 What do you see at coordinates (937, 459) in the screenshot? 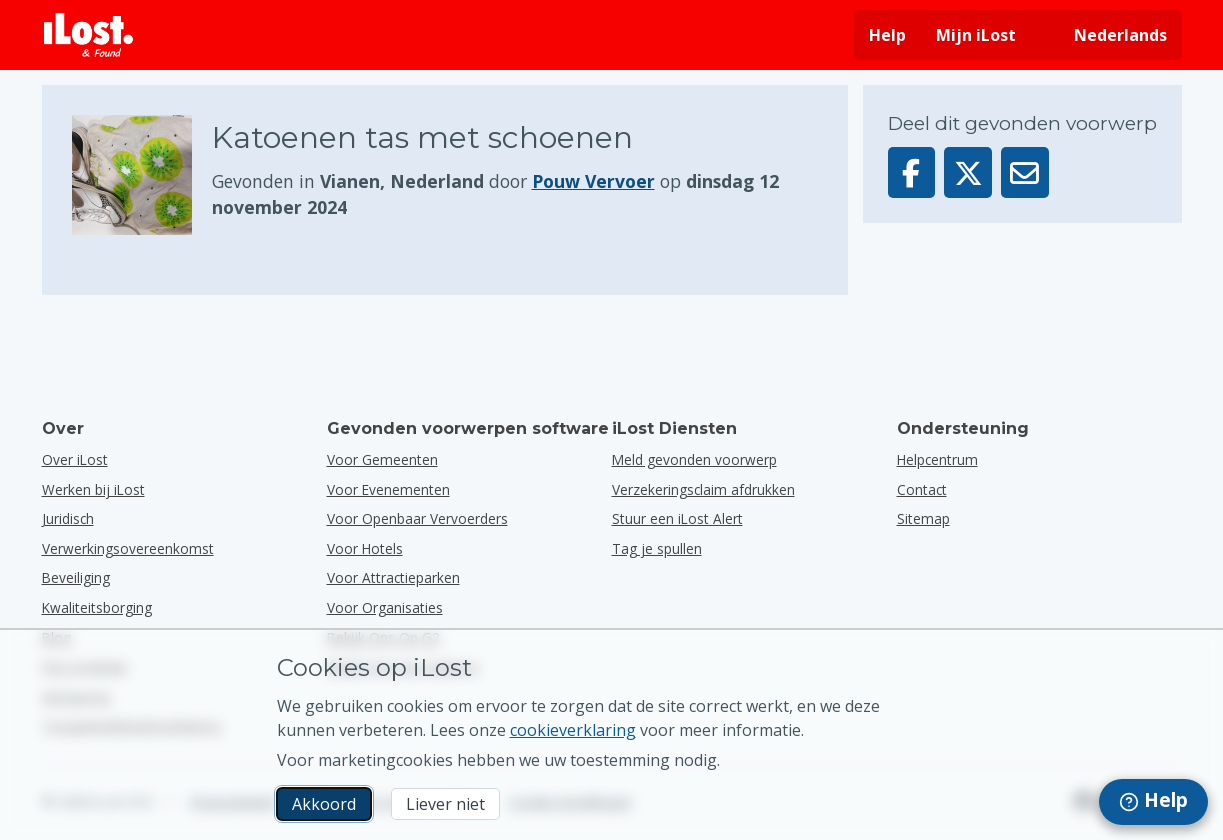
I see `Helpcentrum` at bounding box center [937, 459].